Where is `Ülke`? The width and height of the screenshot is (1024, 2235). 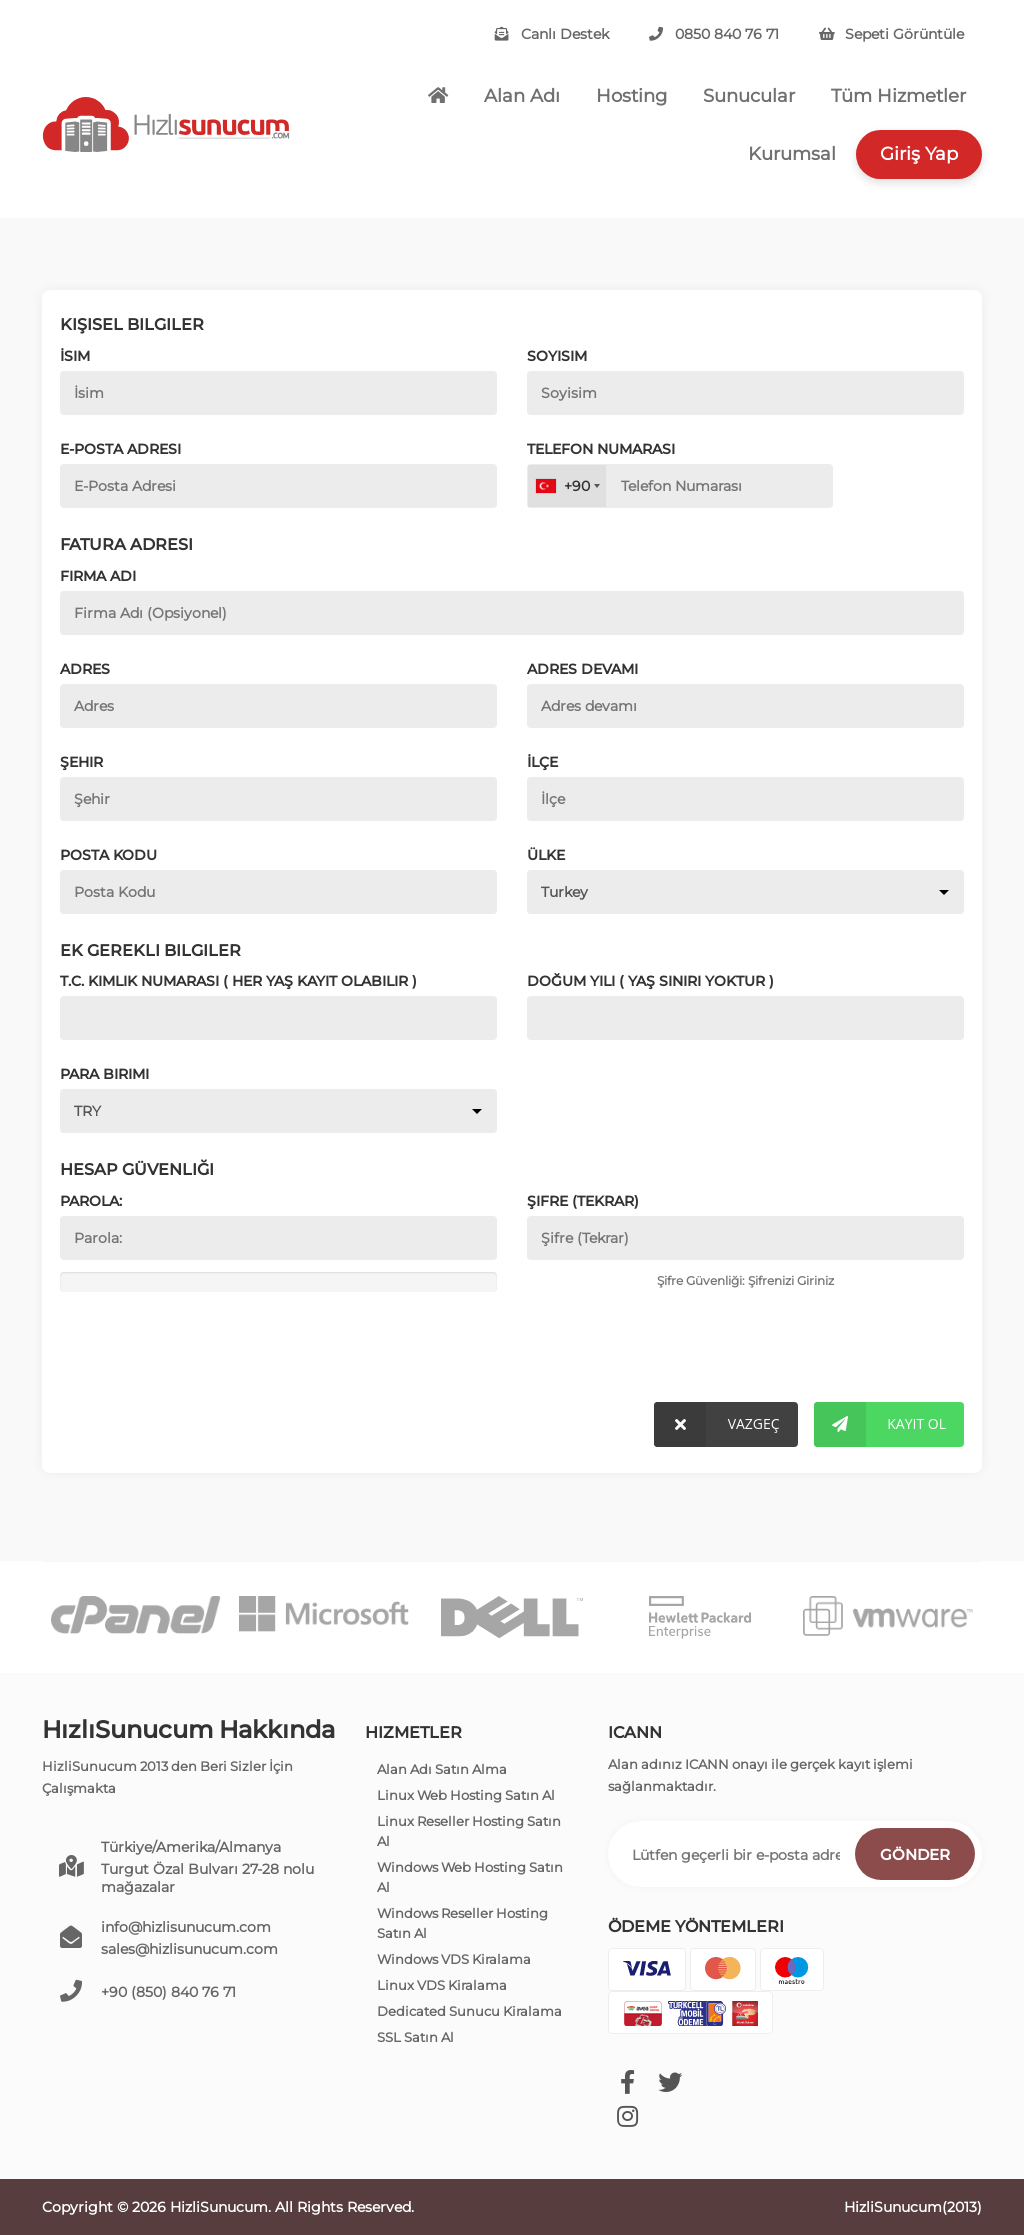 Ülke is located at coordinates (546, 855).